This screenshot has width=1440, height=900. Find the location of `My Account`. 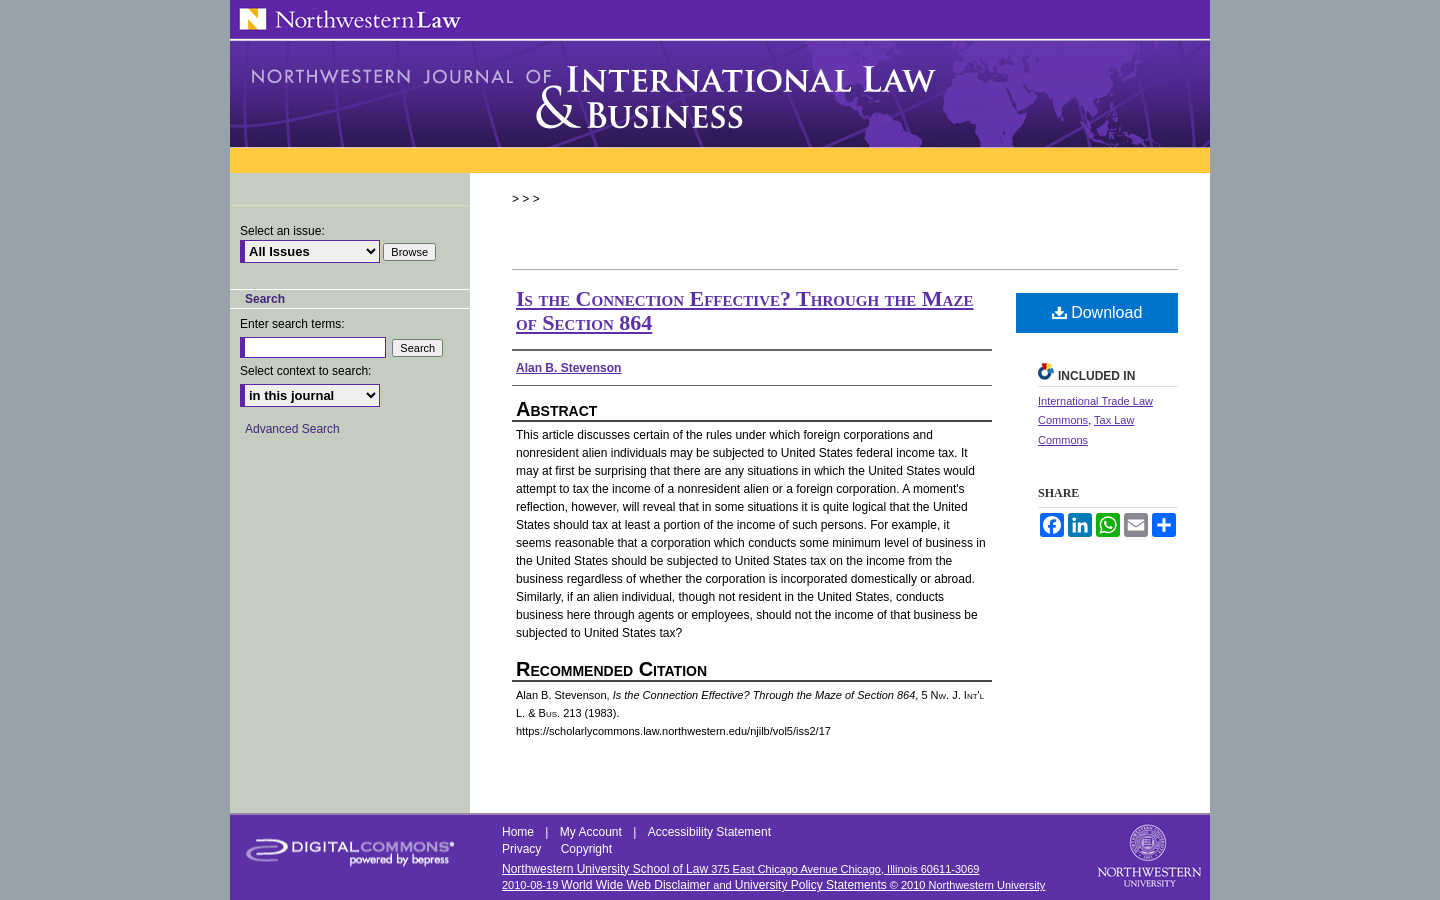

My Account is located at coordinates (592, 832).